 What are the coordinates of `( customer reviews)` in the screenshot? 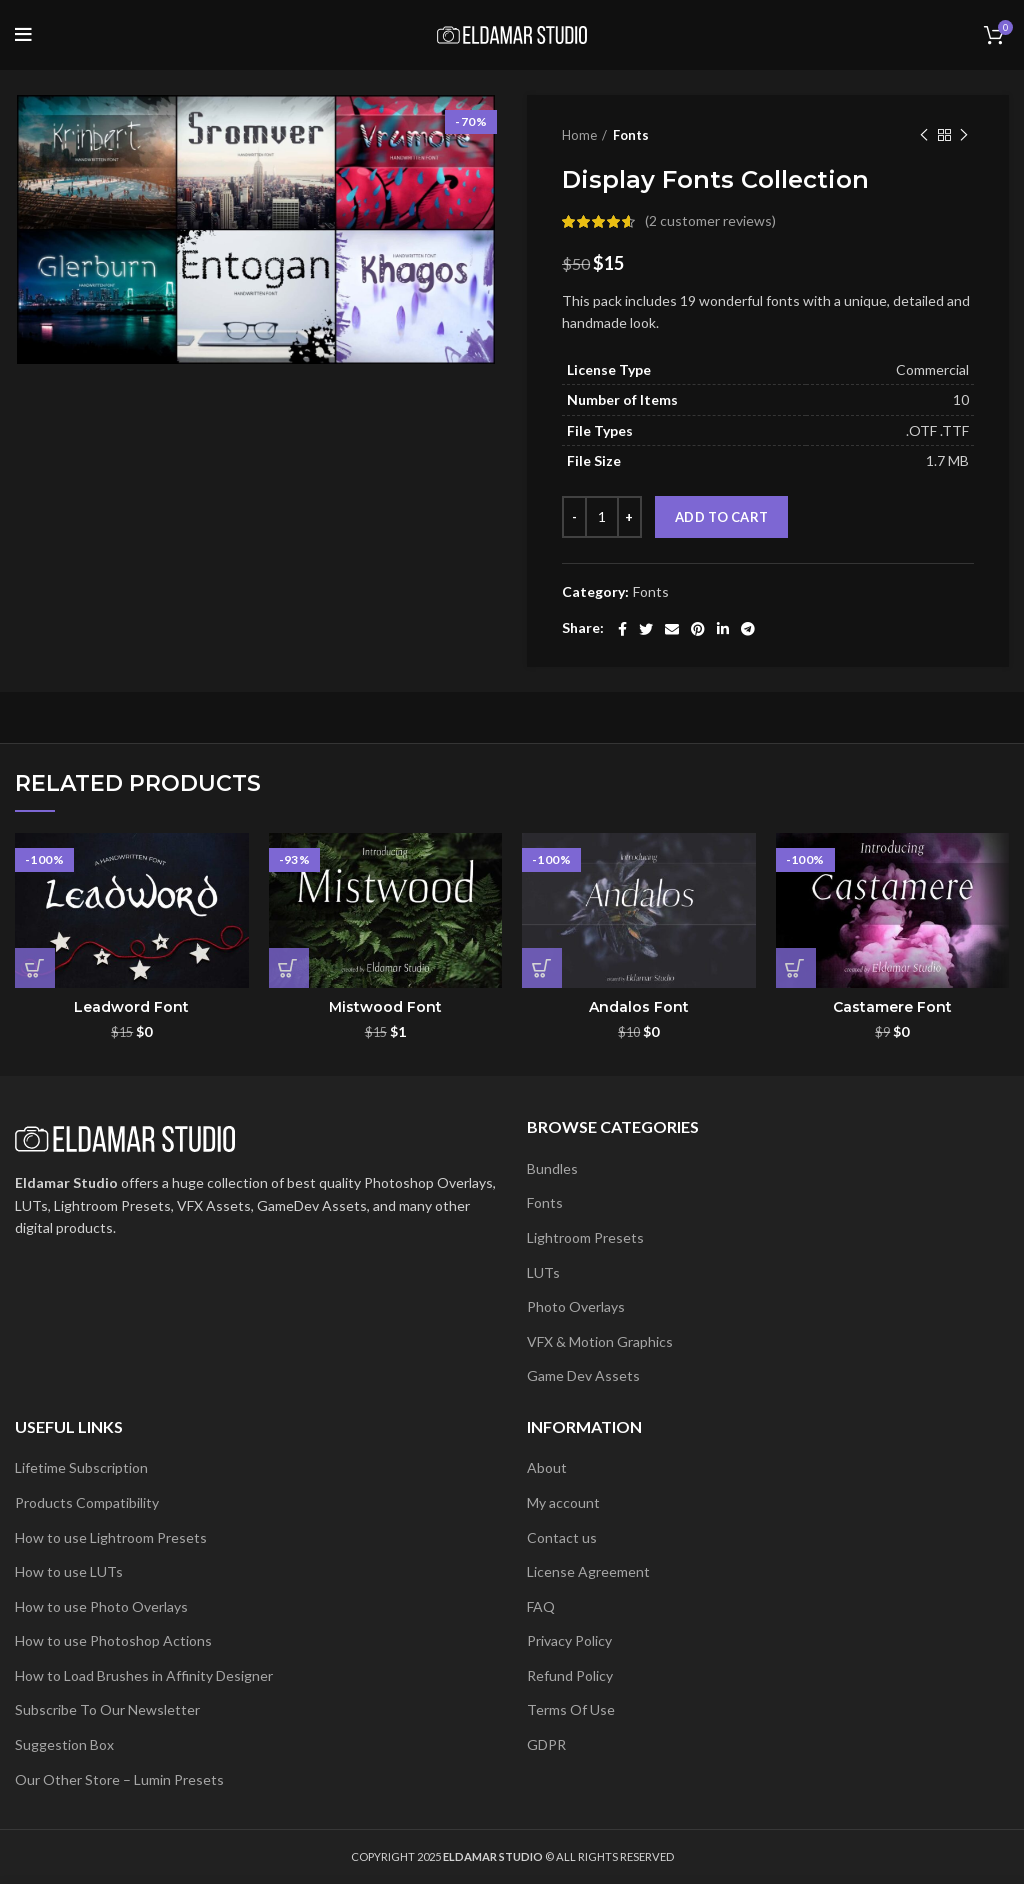 It's located at (710, 220).